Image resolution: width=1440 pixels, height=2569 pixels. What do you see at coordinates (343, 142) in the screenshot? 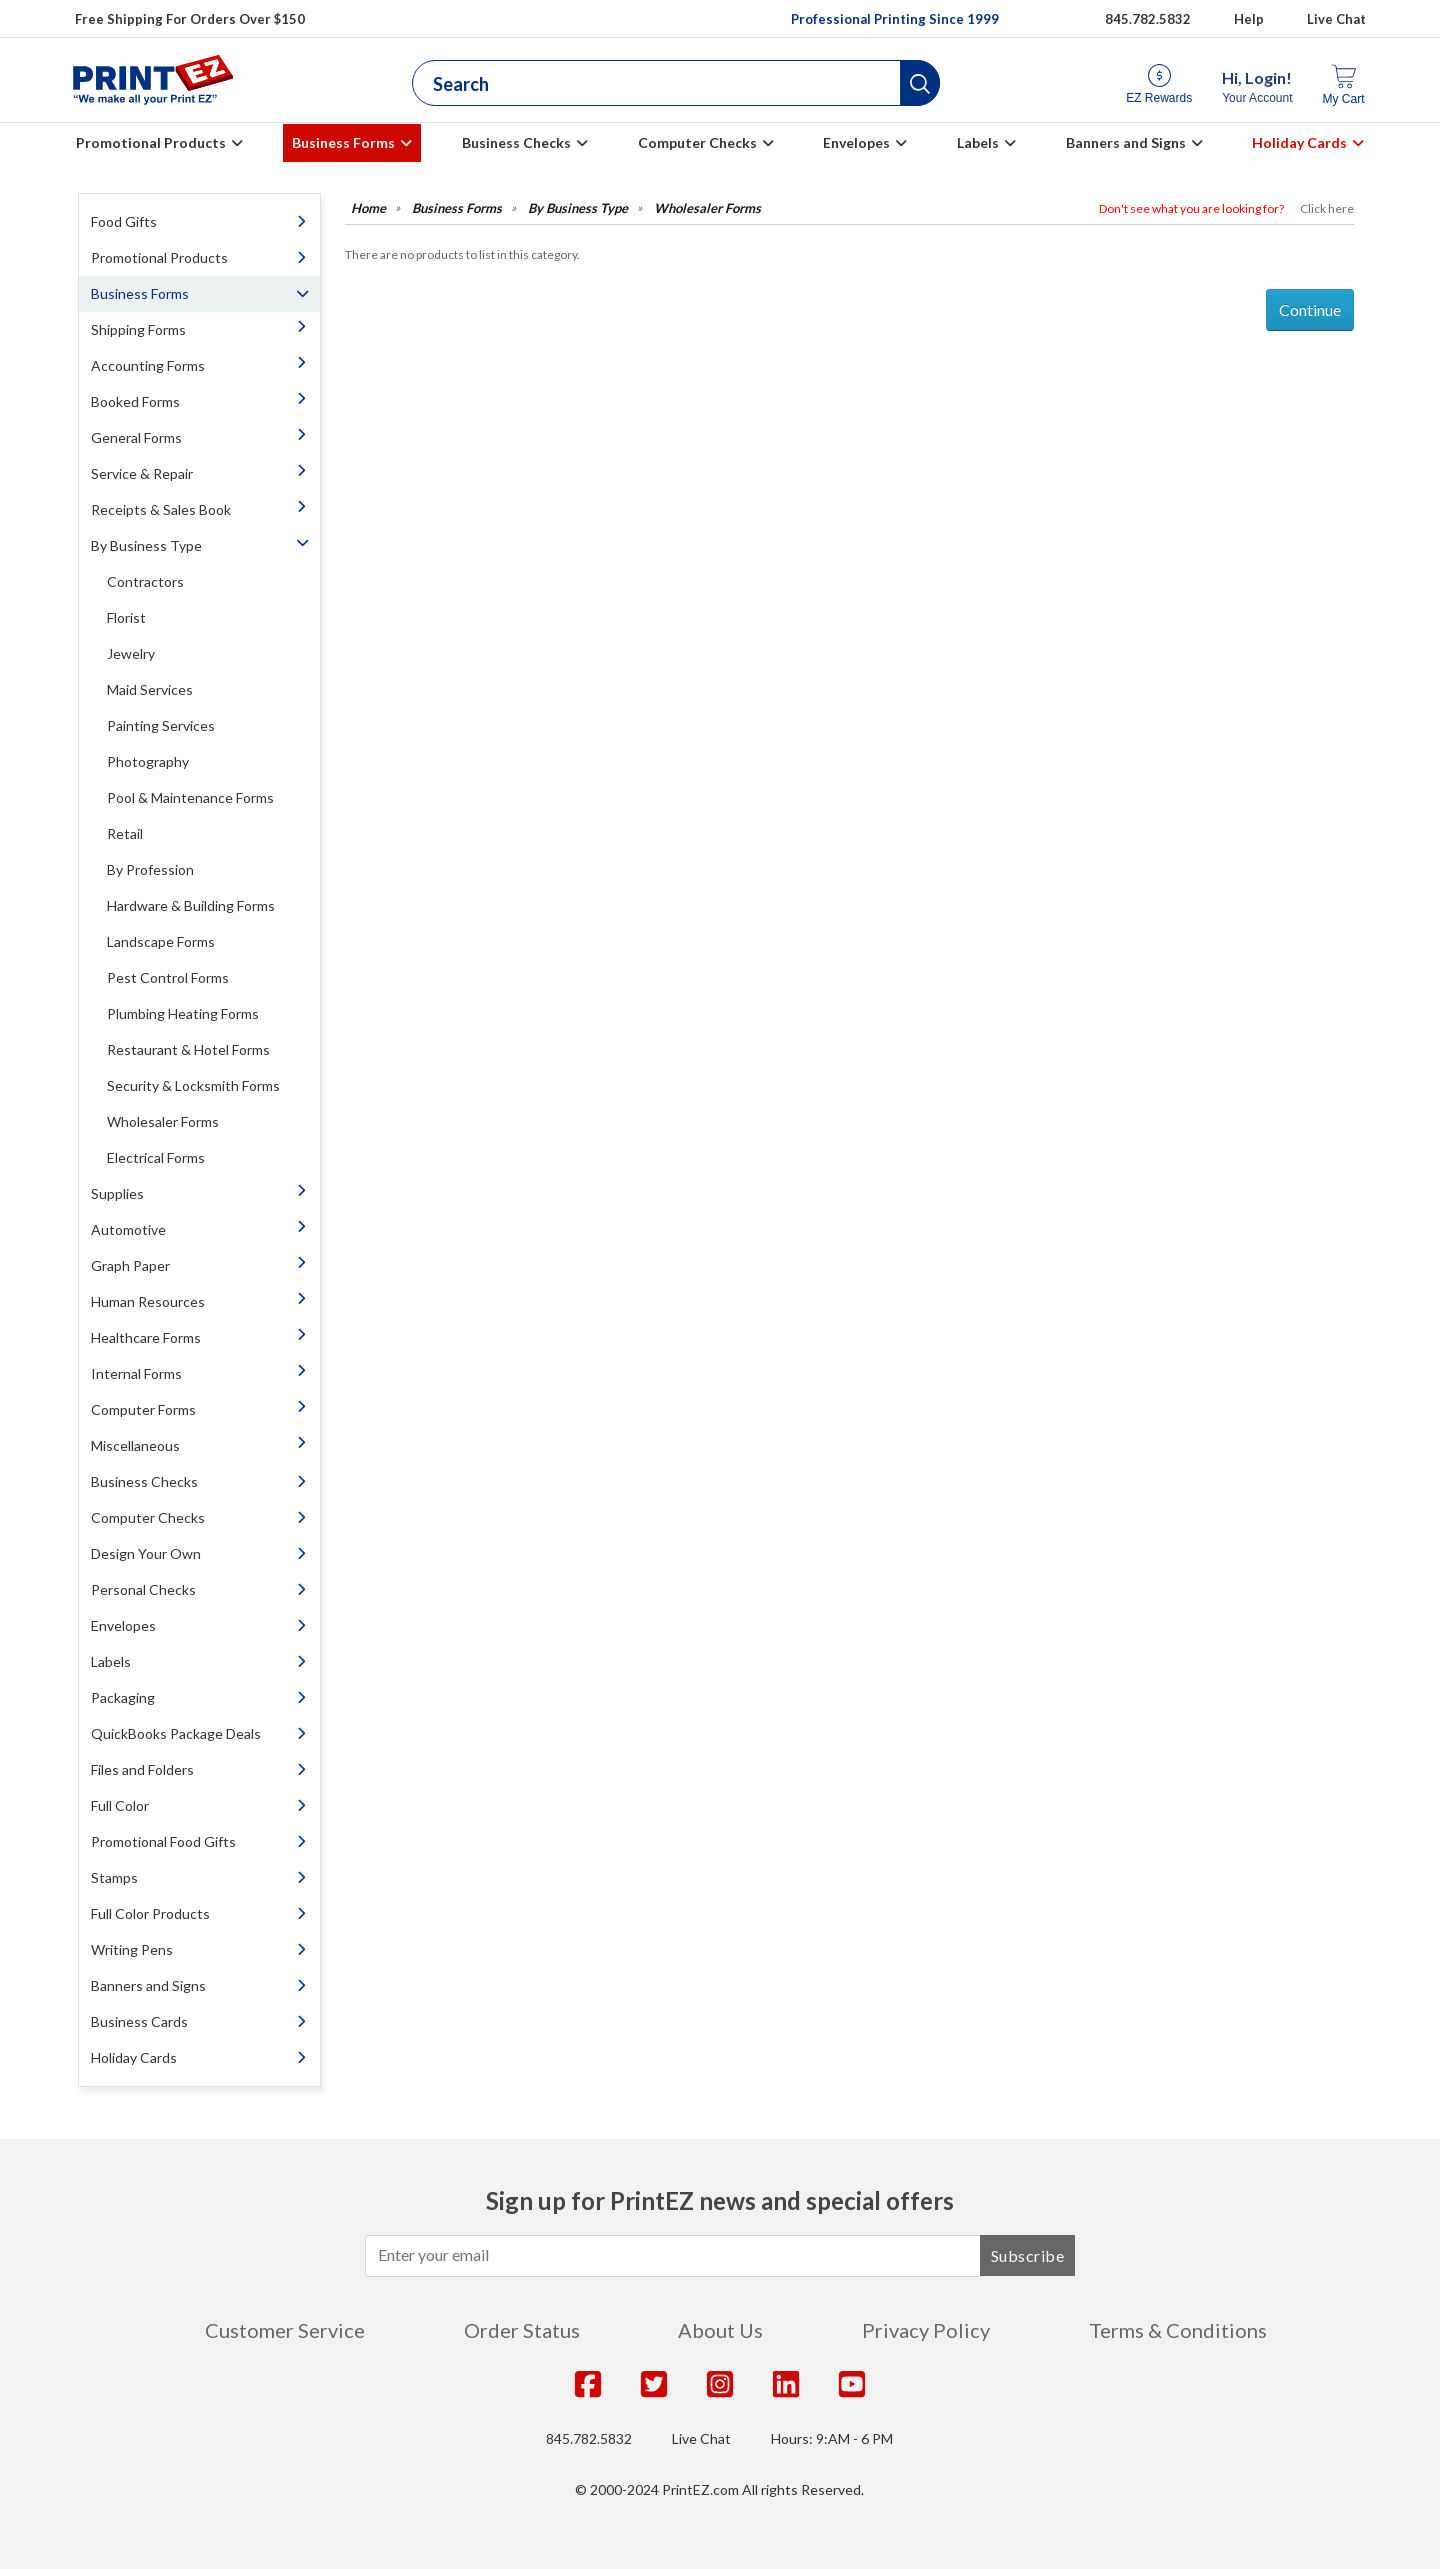
I see `Business Forms` at bounding box center [343, 142].